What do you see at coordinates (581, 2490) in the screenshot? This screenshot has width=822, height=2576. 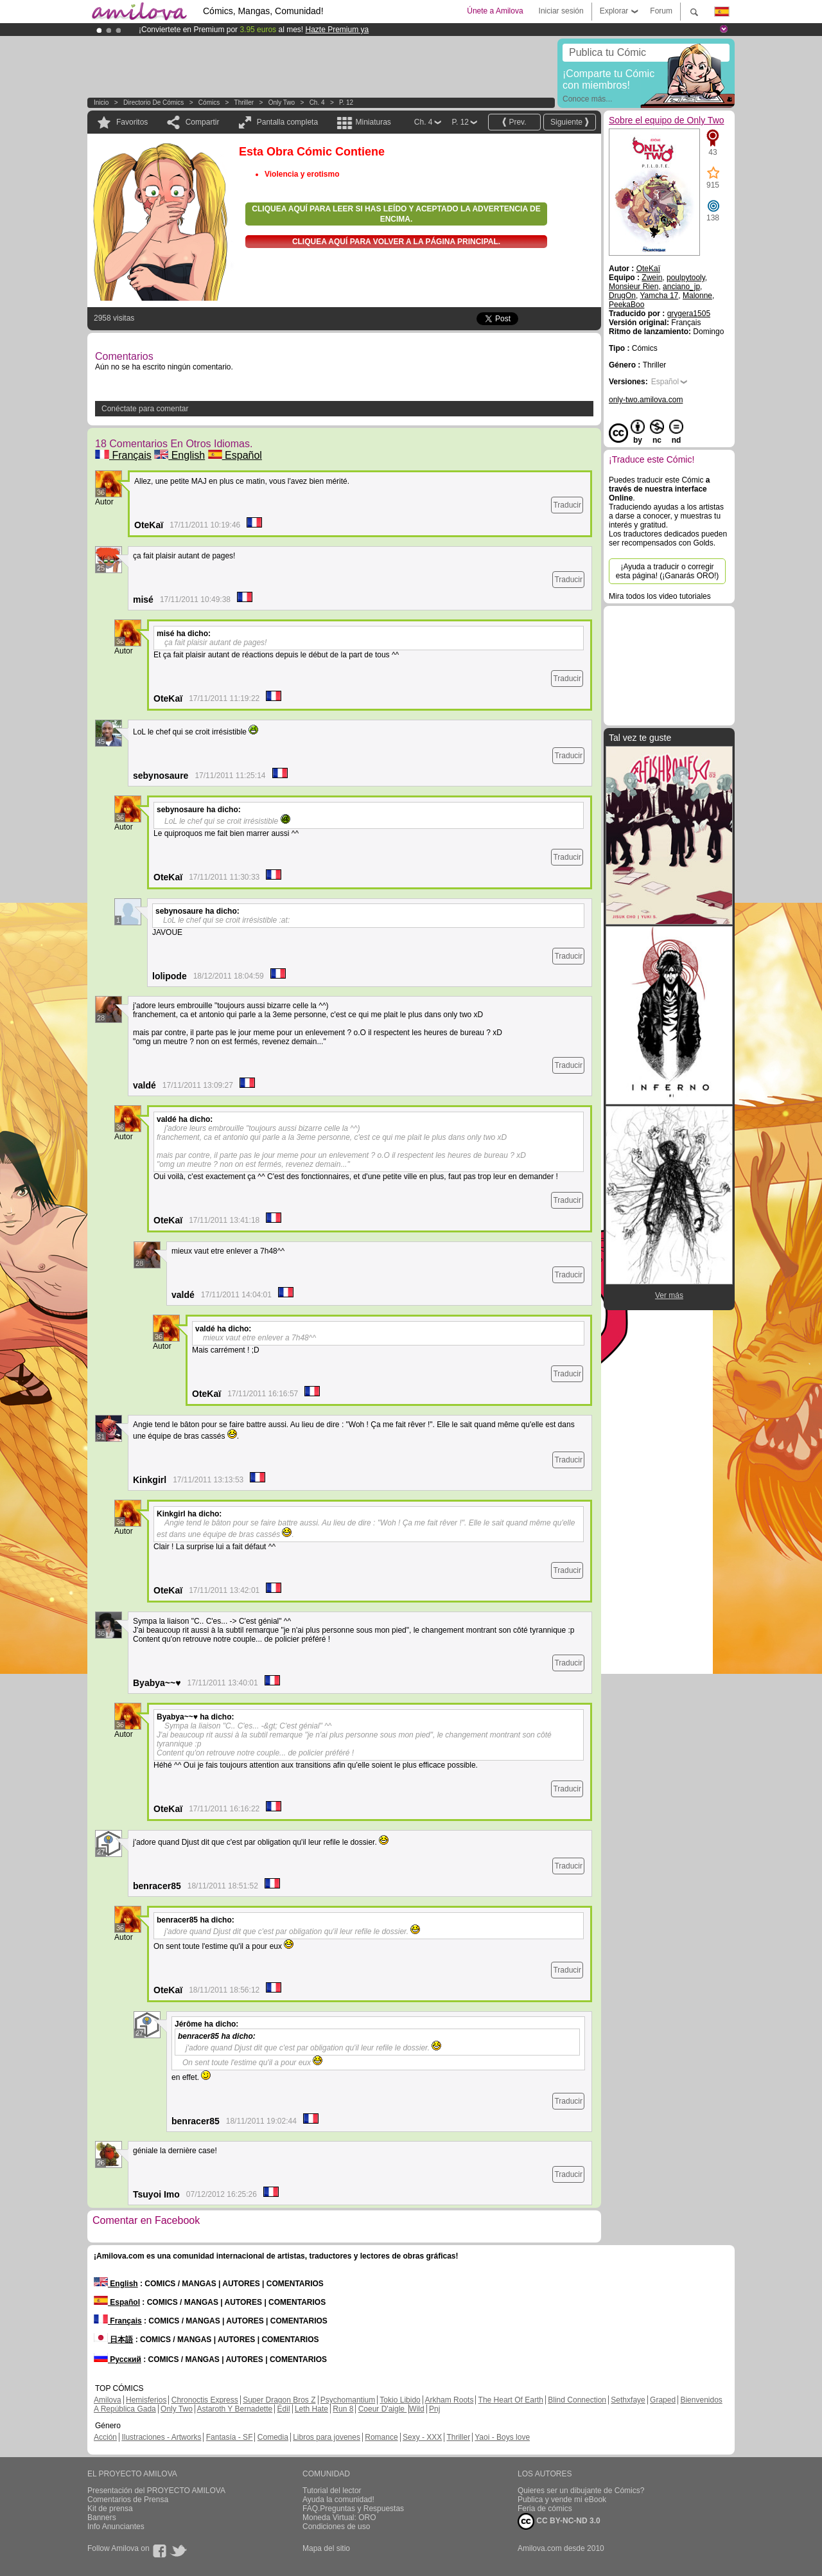 I see `Quieres ser un dibujante de Cómics?` at bounding box center [581, 2490].